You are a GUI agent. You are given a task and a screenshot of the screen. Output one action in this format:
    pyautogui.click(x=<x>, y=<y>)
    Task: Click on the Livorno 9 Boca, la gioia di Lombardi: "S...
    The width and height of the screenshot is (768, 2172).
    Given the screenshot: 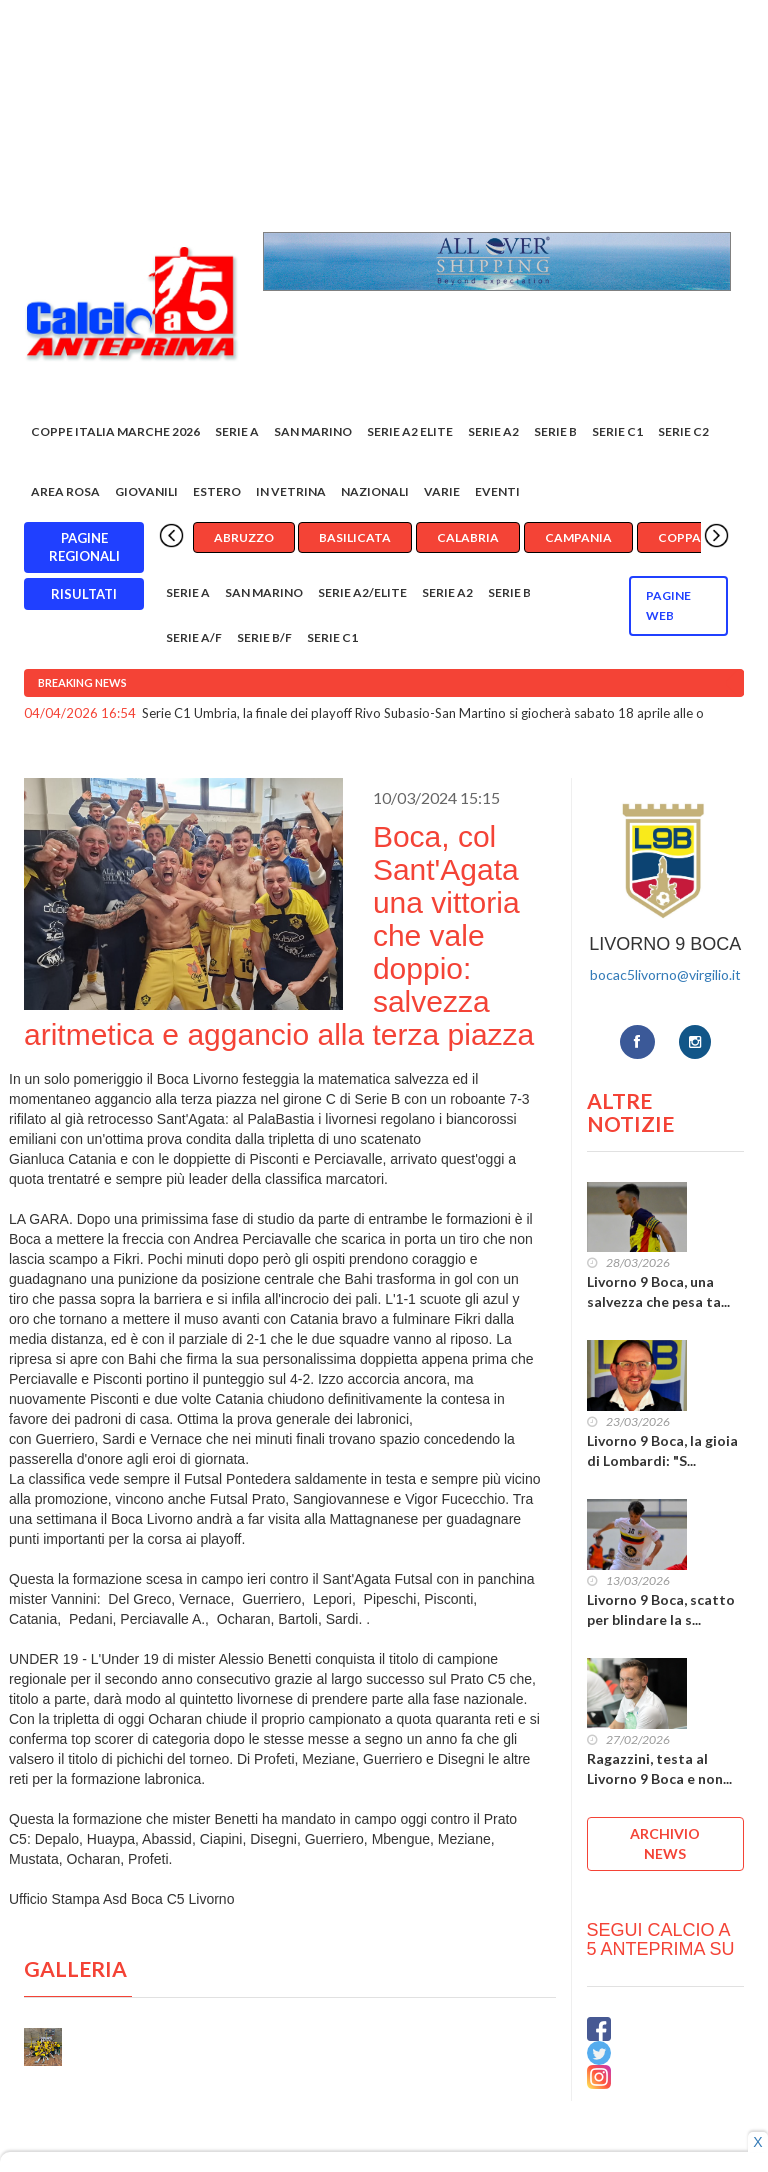 What is the action you would take?
    pyautogui.click(x=662, y=1450)
    